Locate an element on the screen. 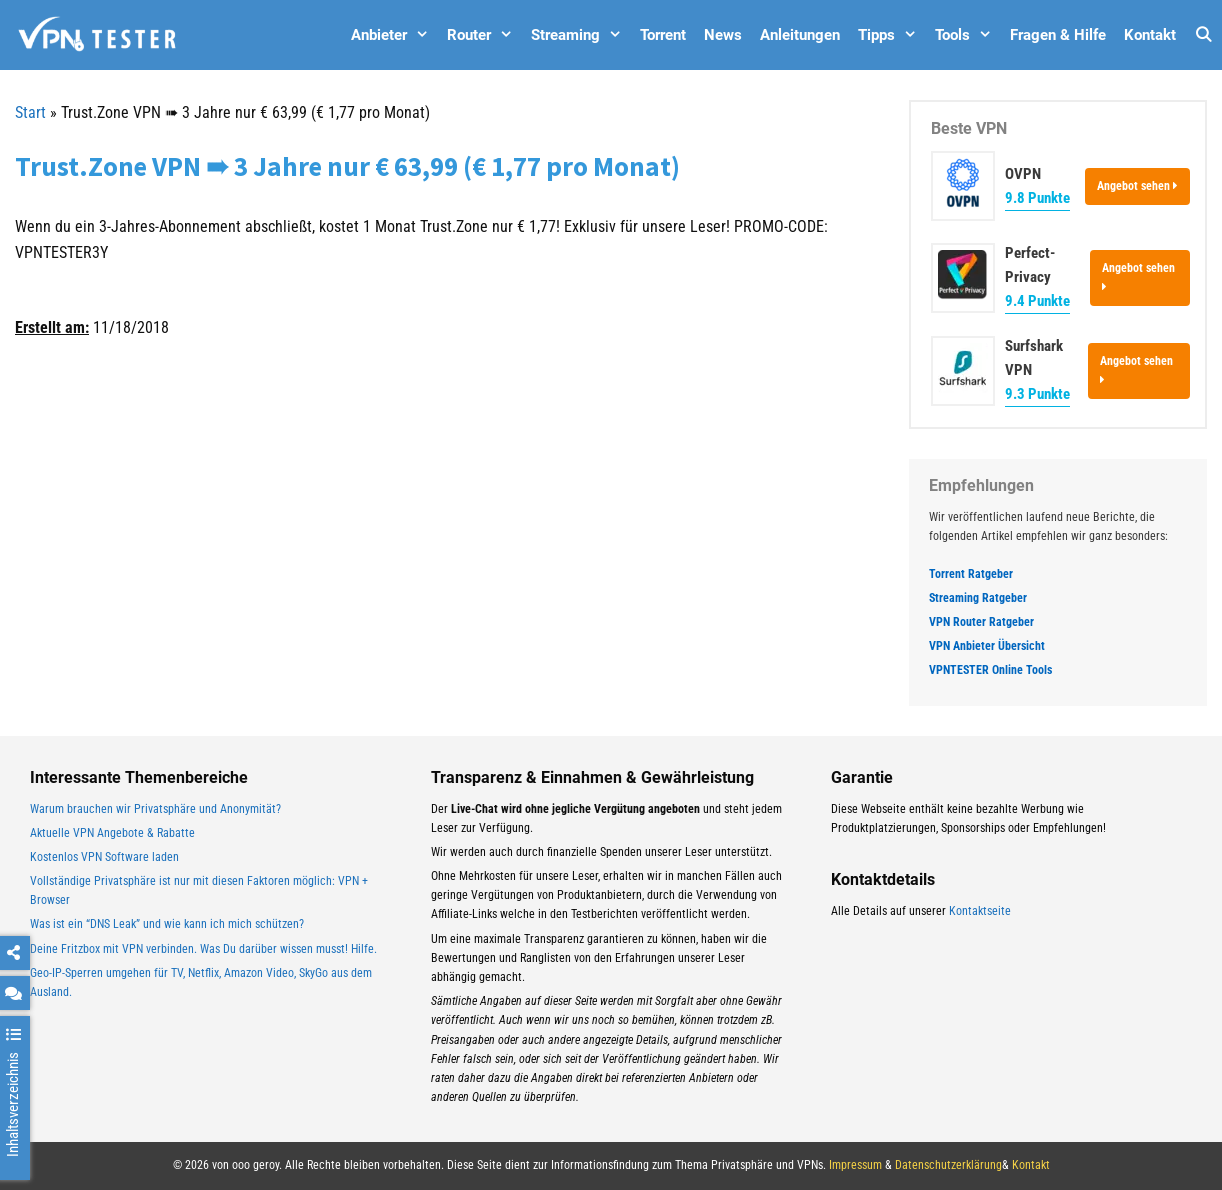 This screenshot has width=1222, height=1190. Router is located at coordinates (484, 35).